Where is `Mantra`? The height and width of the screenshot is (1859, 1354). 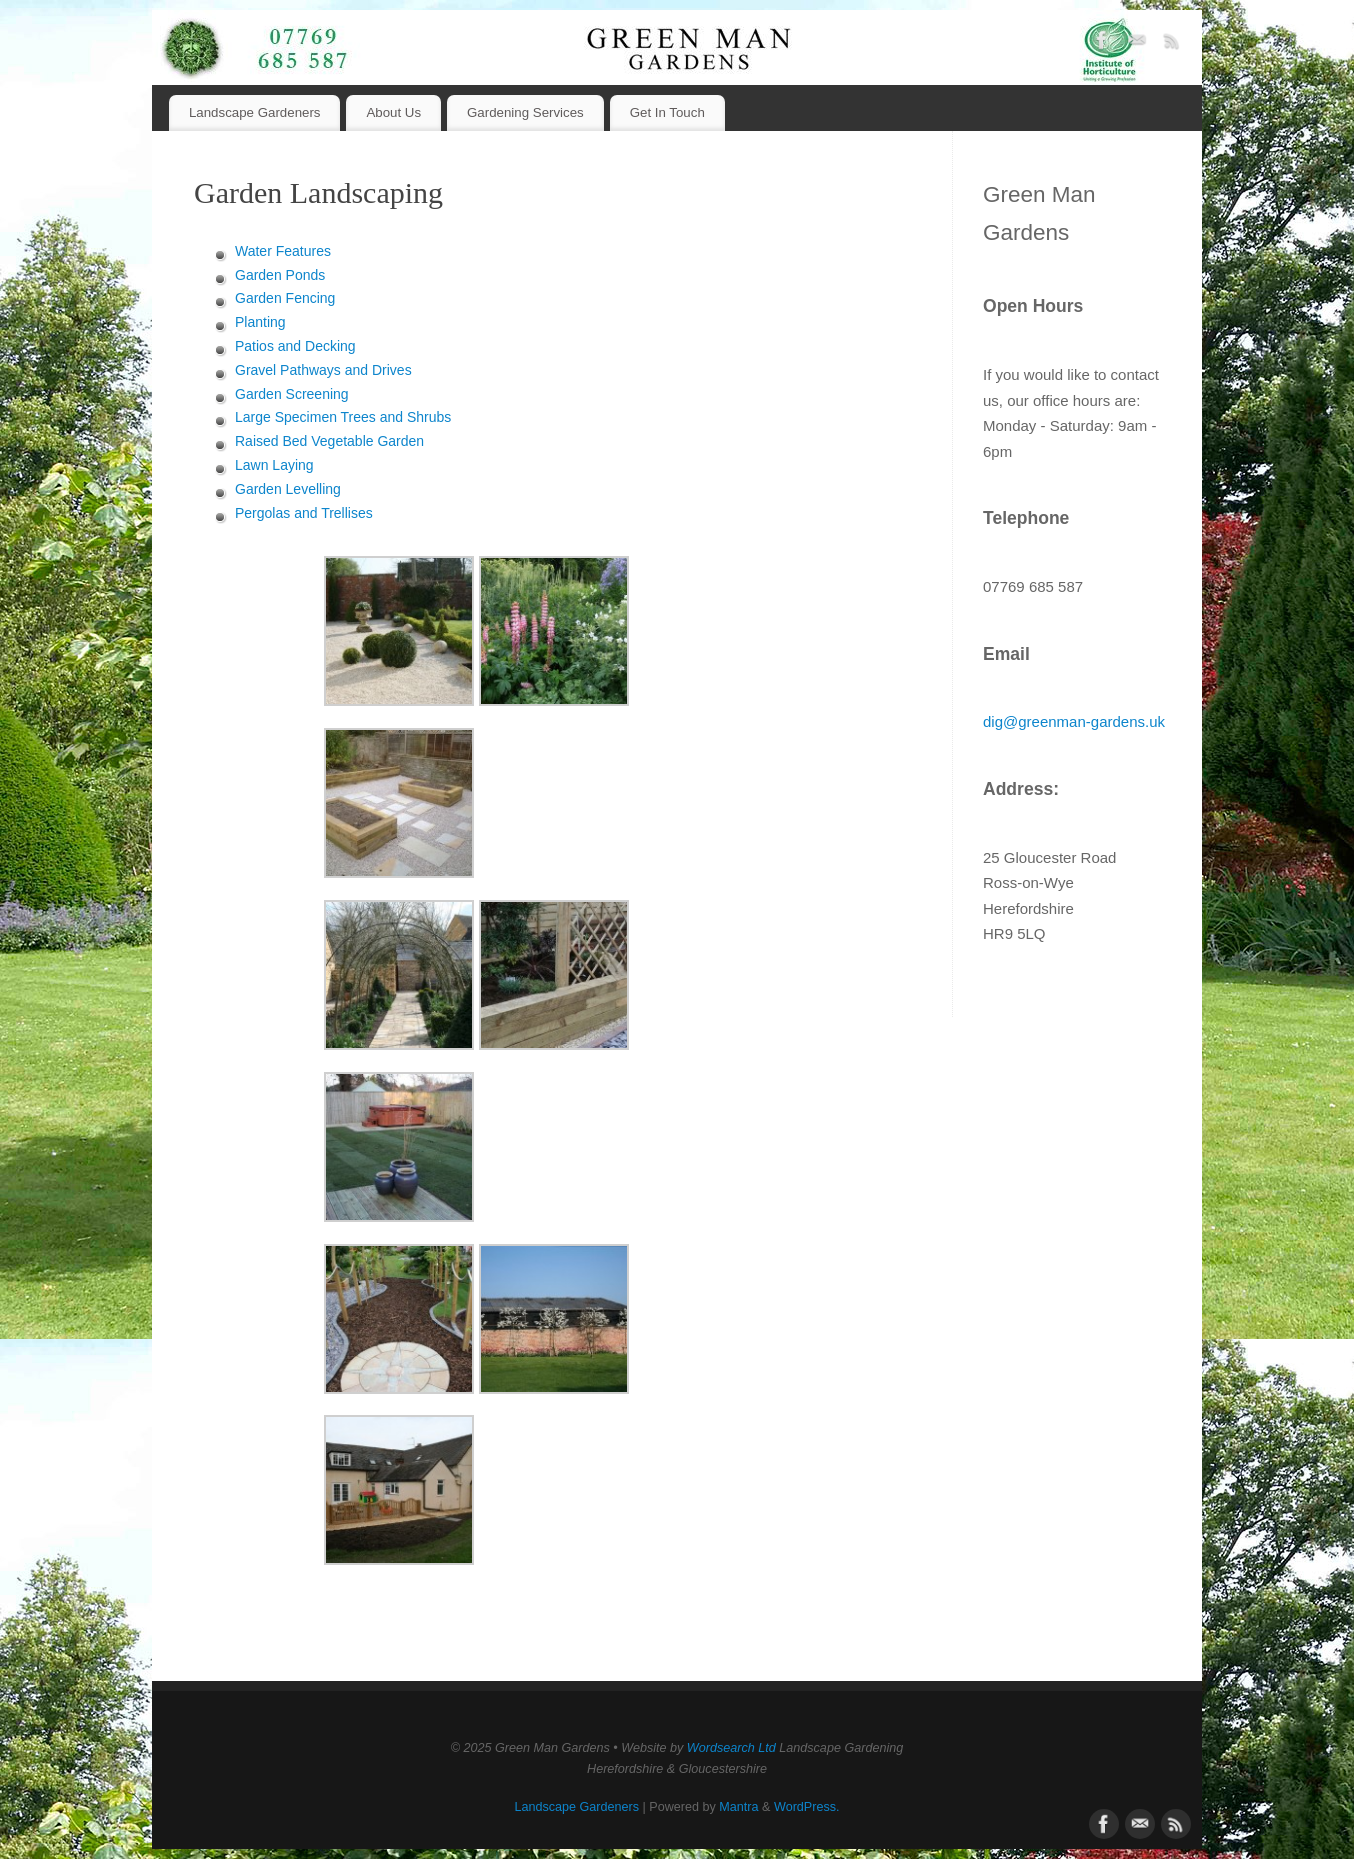
Mantra is located at coordinates (738, 1807).